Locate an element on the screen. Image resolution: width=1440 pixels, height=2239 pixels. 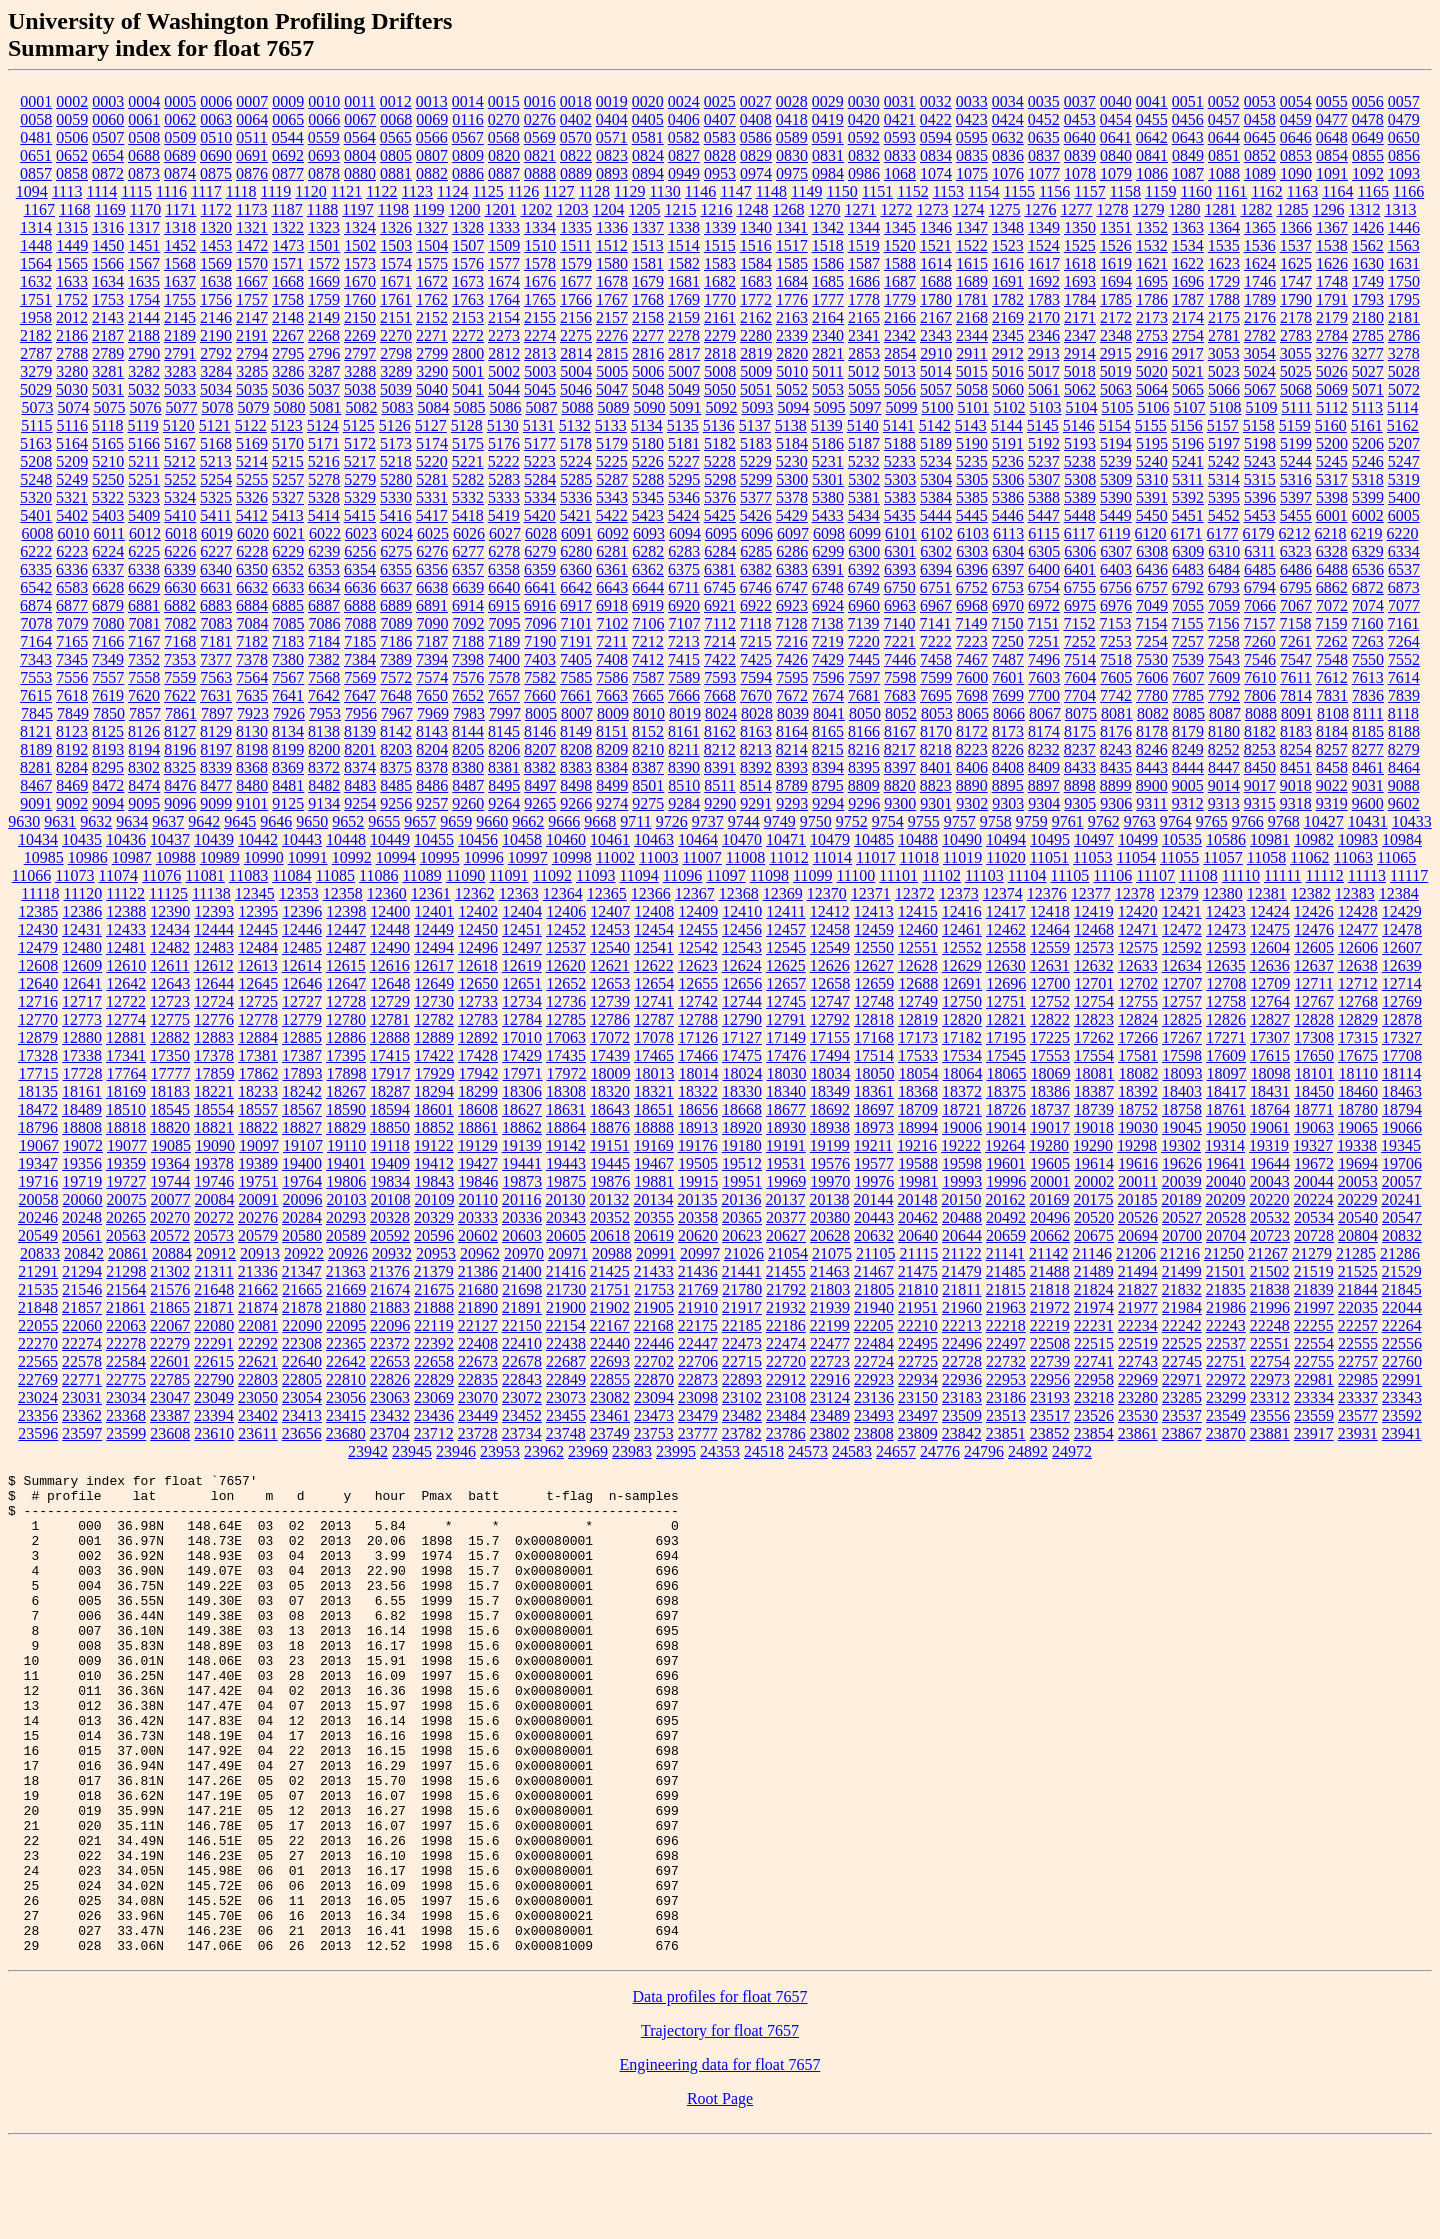
6012 is located at coordinates (145, 533).